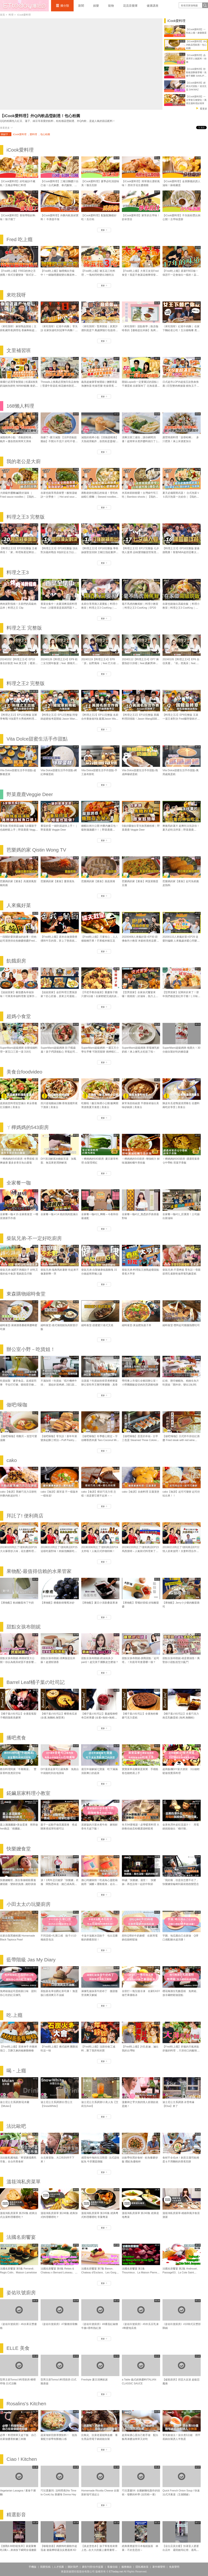 The height and width of the screenshot is (2576, 208). What do you see at coordinates (57, 1602) in the screenshot?
I see `【果物配】療癒飲樹葡萄冰砂` at bounding box center [57, 1602].